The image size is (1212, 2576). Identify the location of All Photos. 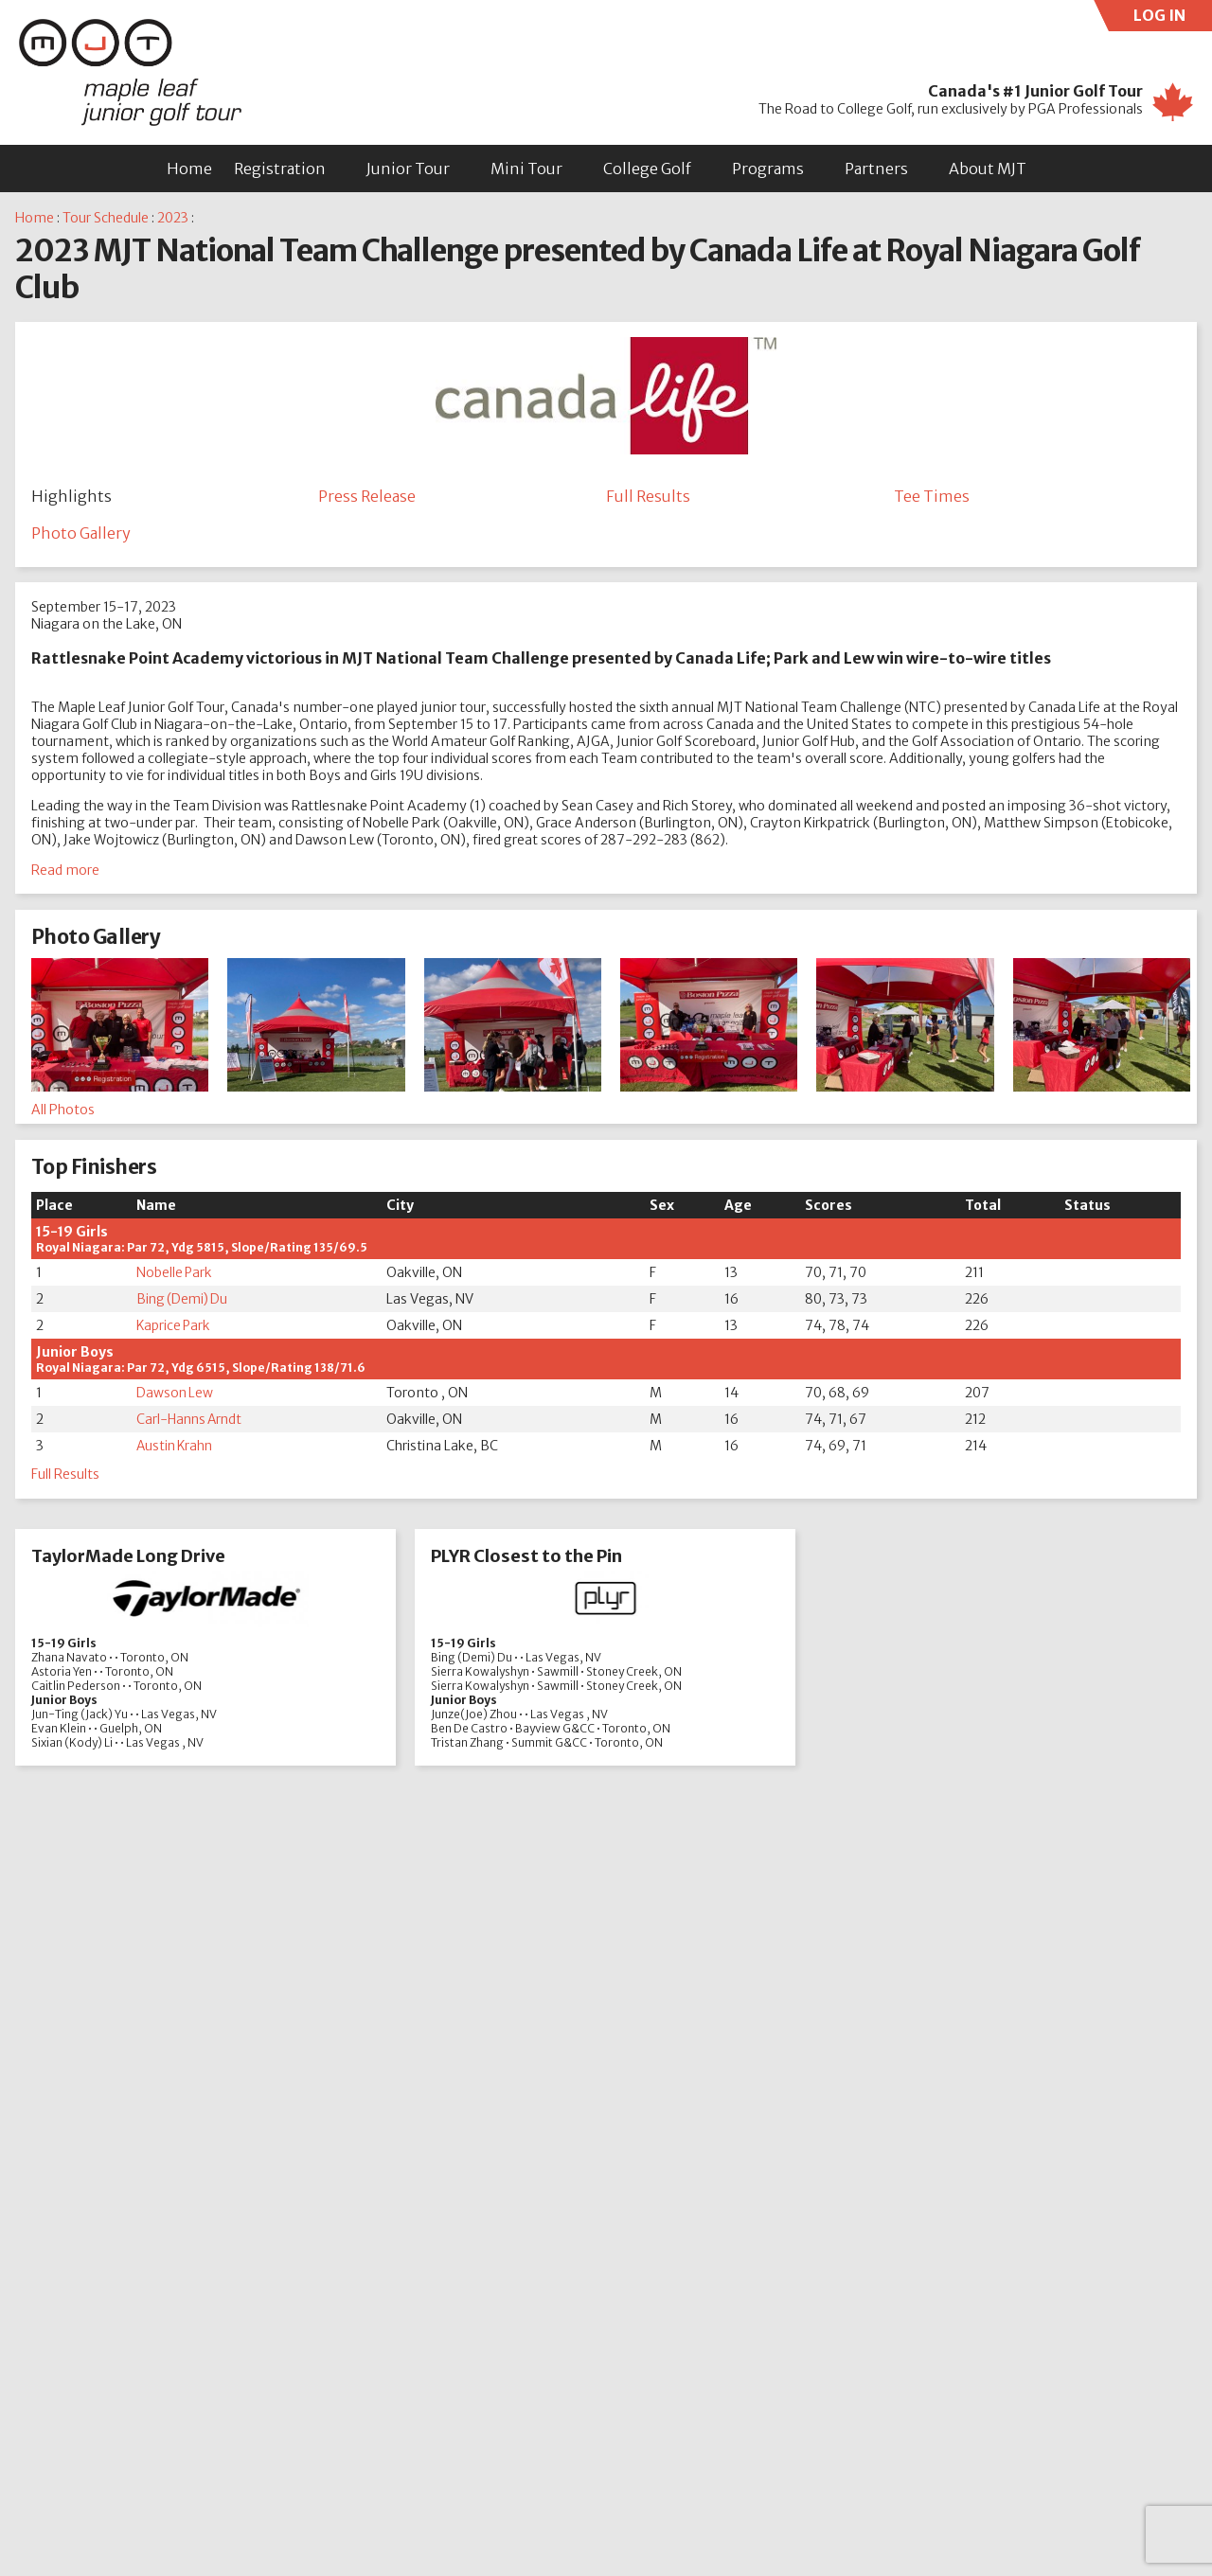
(63, 1110).